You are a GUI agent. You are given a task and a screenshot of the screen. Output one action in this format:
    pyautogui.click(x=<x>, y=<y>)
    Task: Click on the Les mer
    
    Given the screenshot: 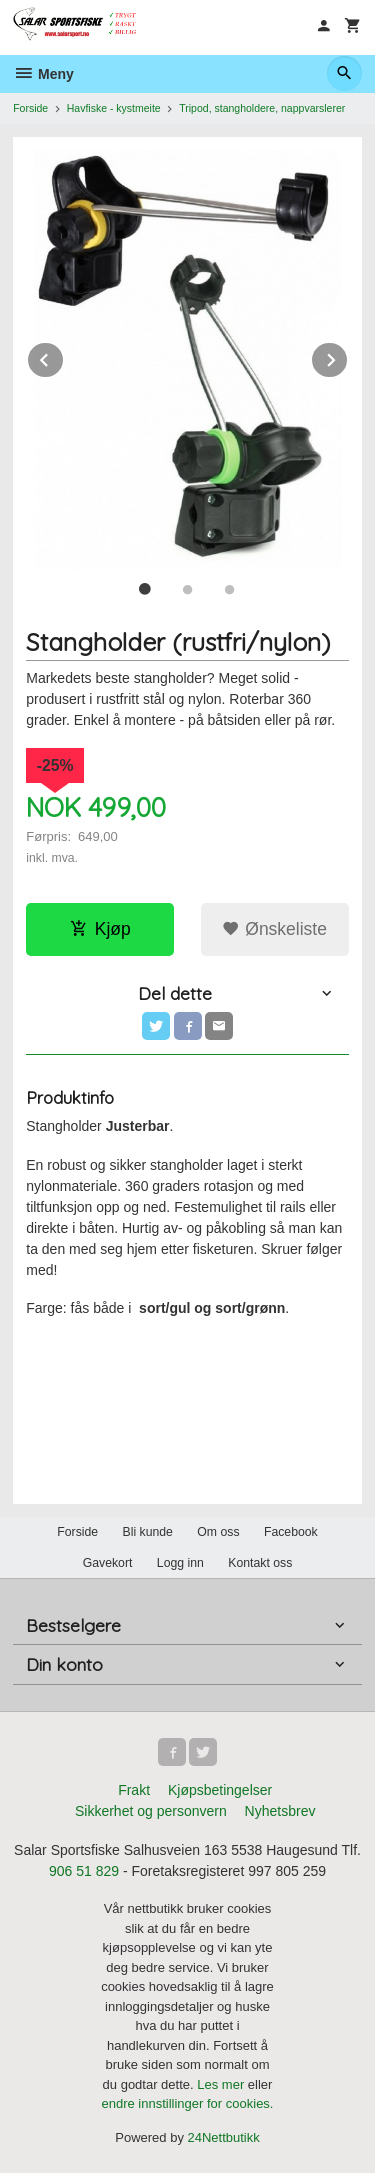 What is the action you would take?
    pyautogui.click(x=222, y=2084)
    